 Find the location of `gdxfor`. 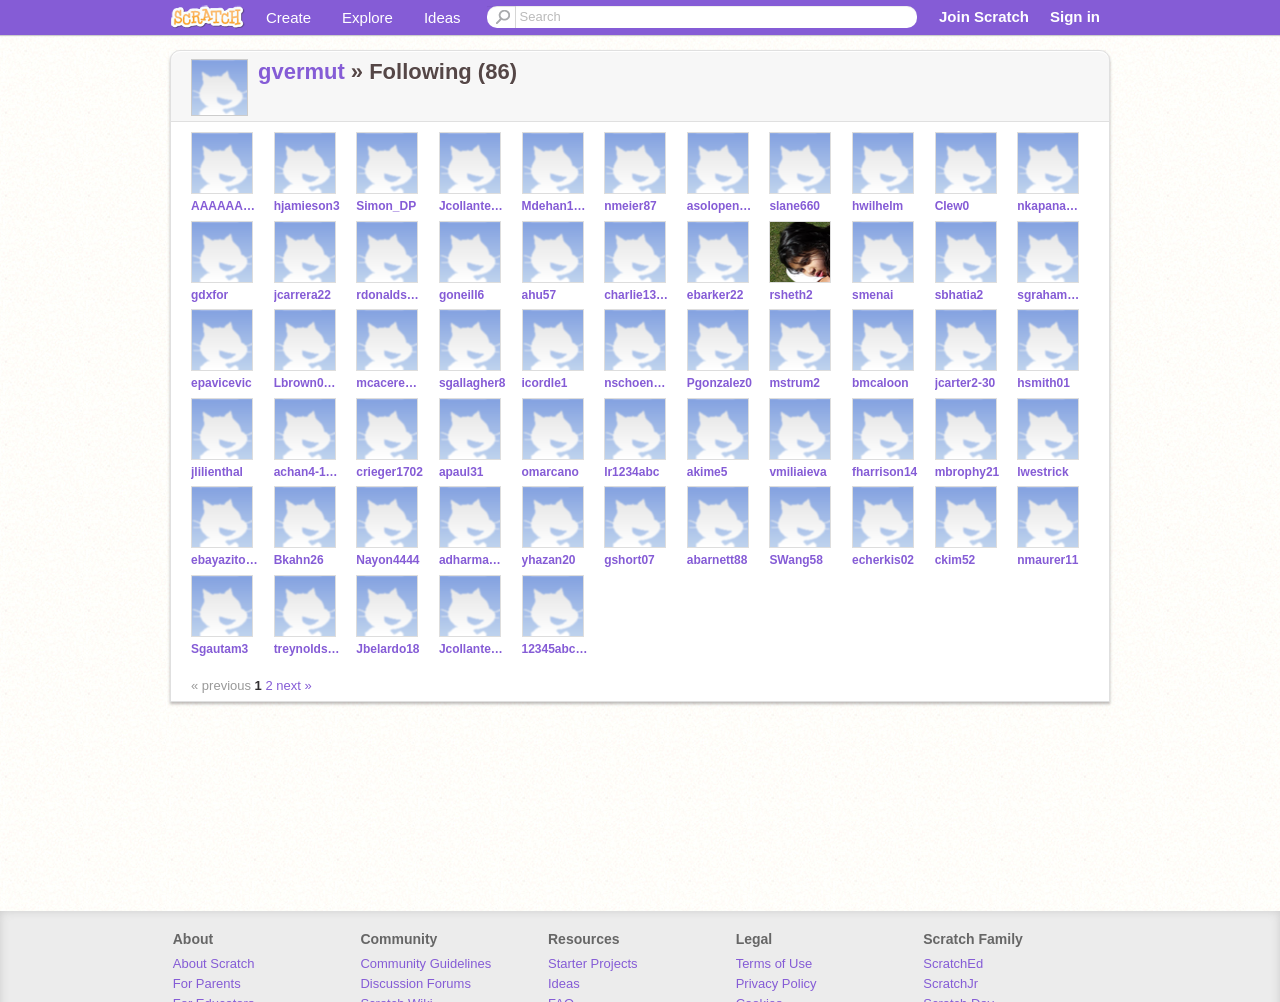

gdxfor is located at coordinates (209, 295).